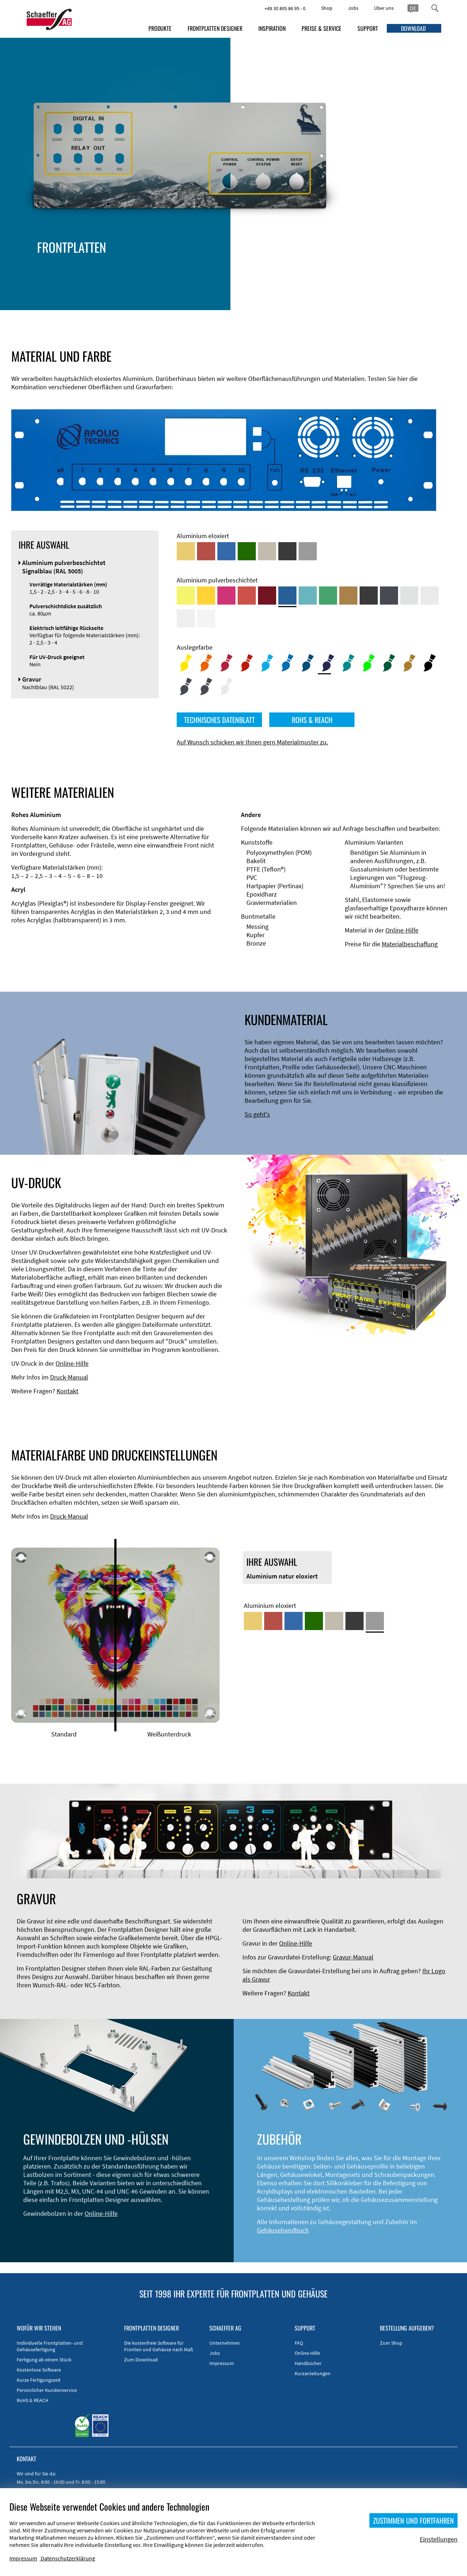  I want to click on Druck-Manual, so click(69, 1377).